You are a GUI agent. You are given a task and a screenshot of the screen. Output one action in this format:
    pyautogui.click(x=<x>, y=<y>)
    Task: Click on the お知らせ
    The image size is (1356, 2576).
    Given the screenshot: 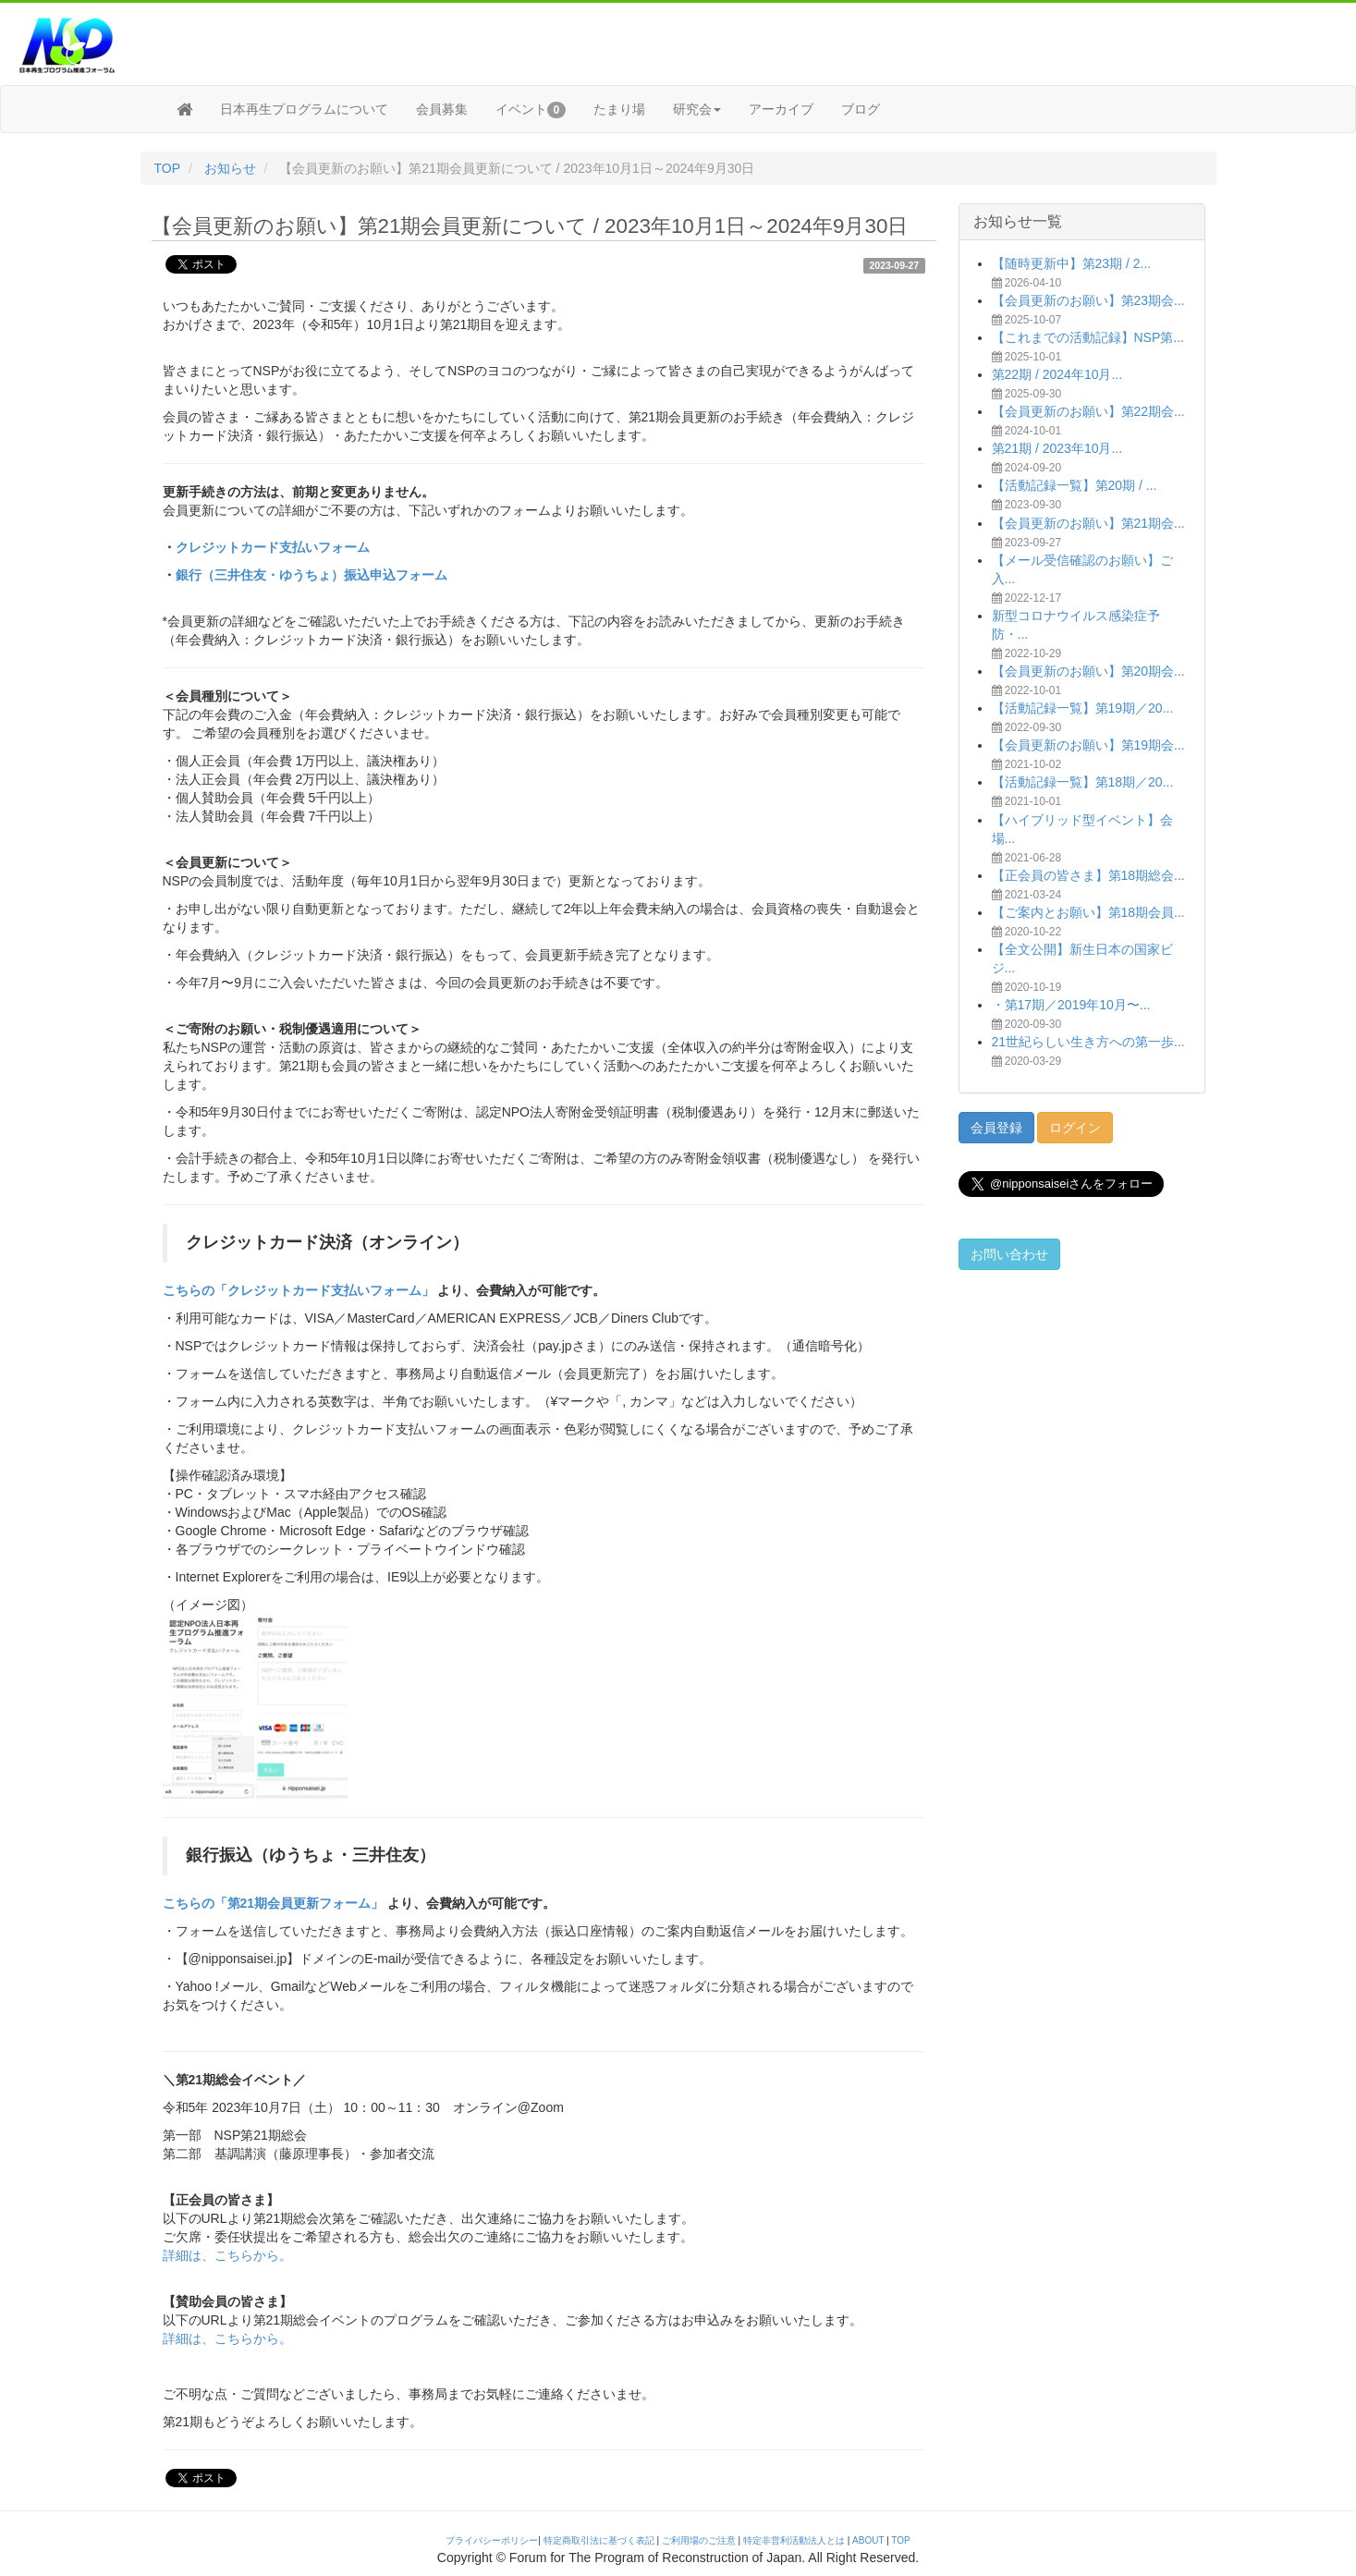 What is the action you would take?
    pyautogui.click(x=230, y=168)
    